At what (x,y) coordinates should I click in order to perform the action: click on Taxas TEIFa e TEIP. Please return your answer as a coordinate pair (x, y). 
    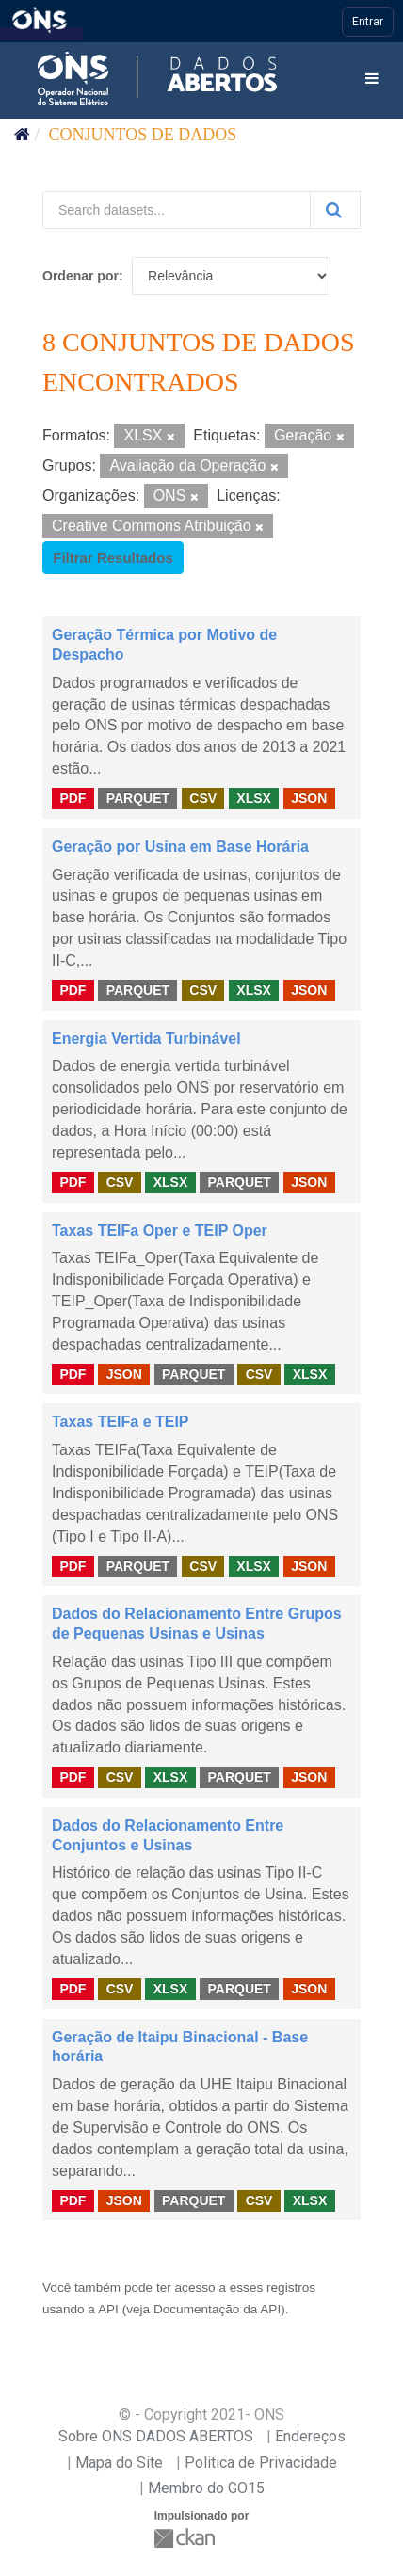
    Looking at the image, I should click on (120, 1422).